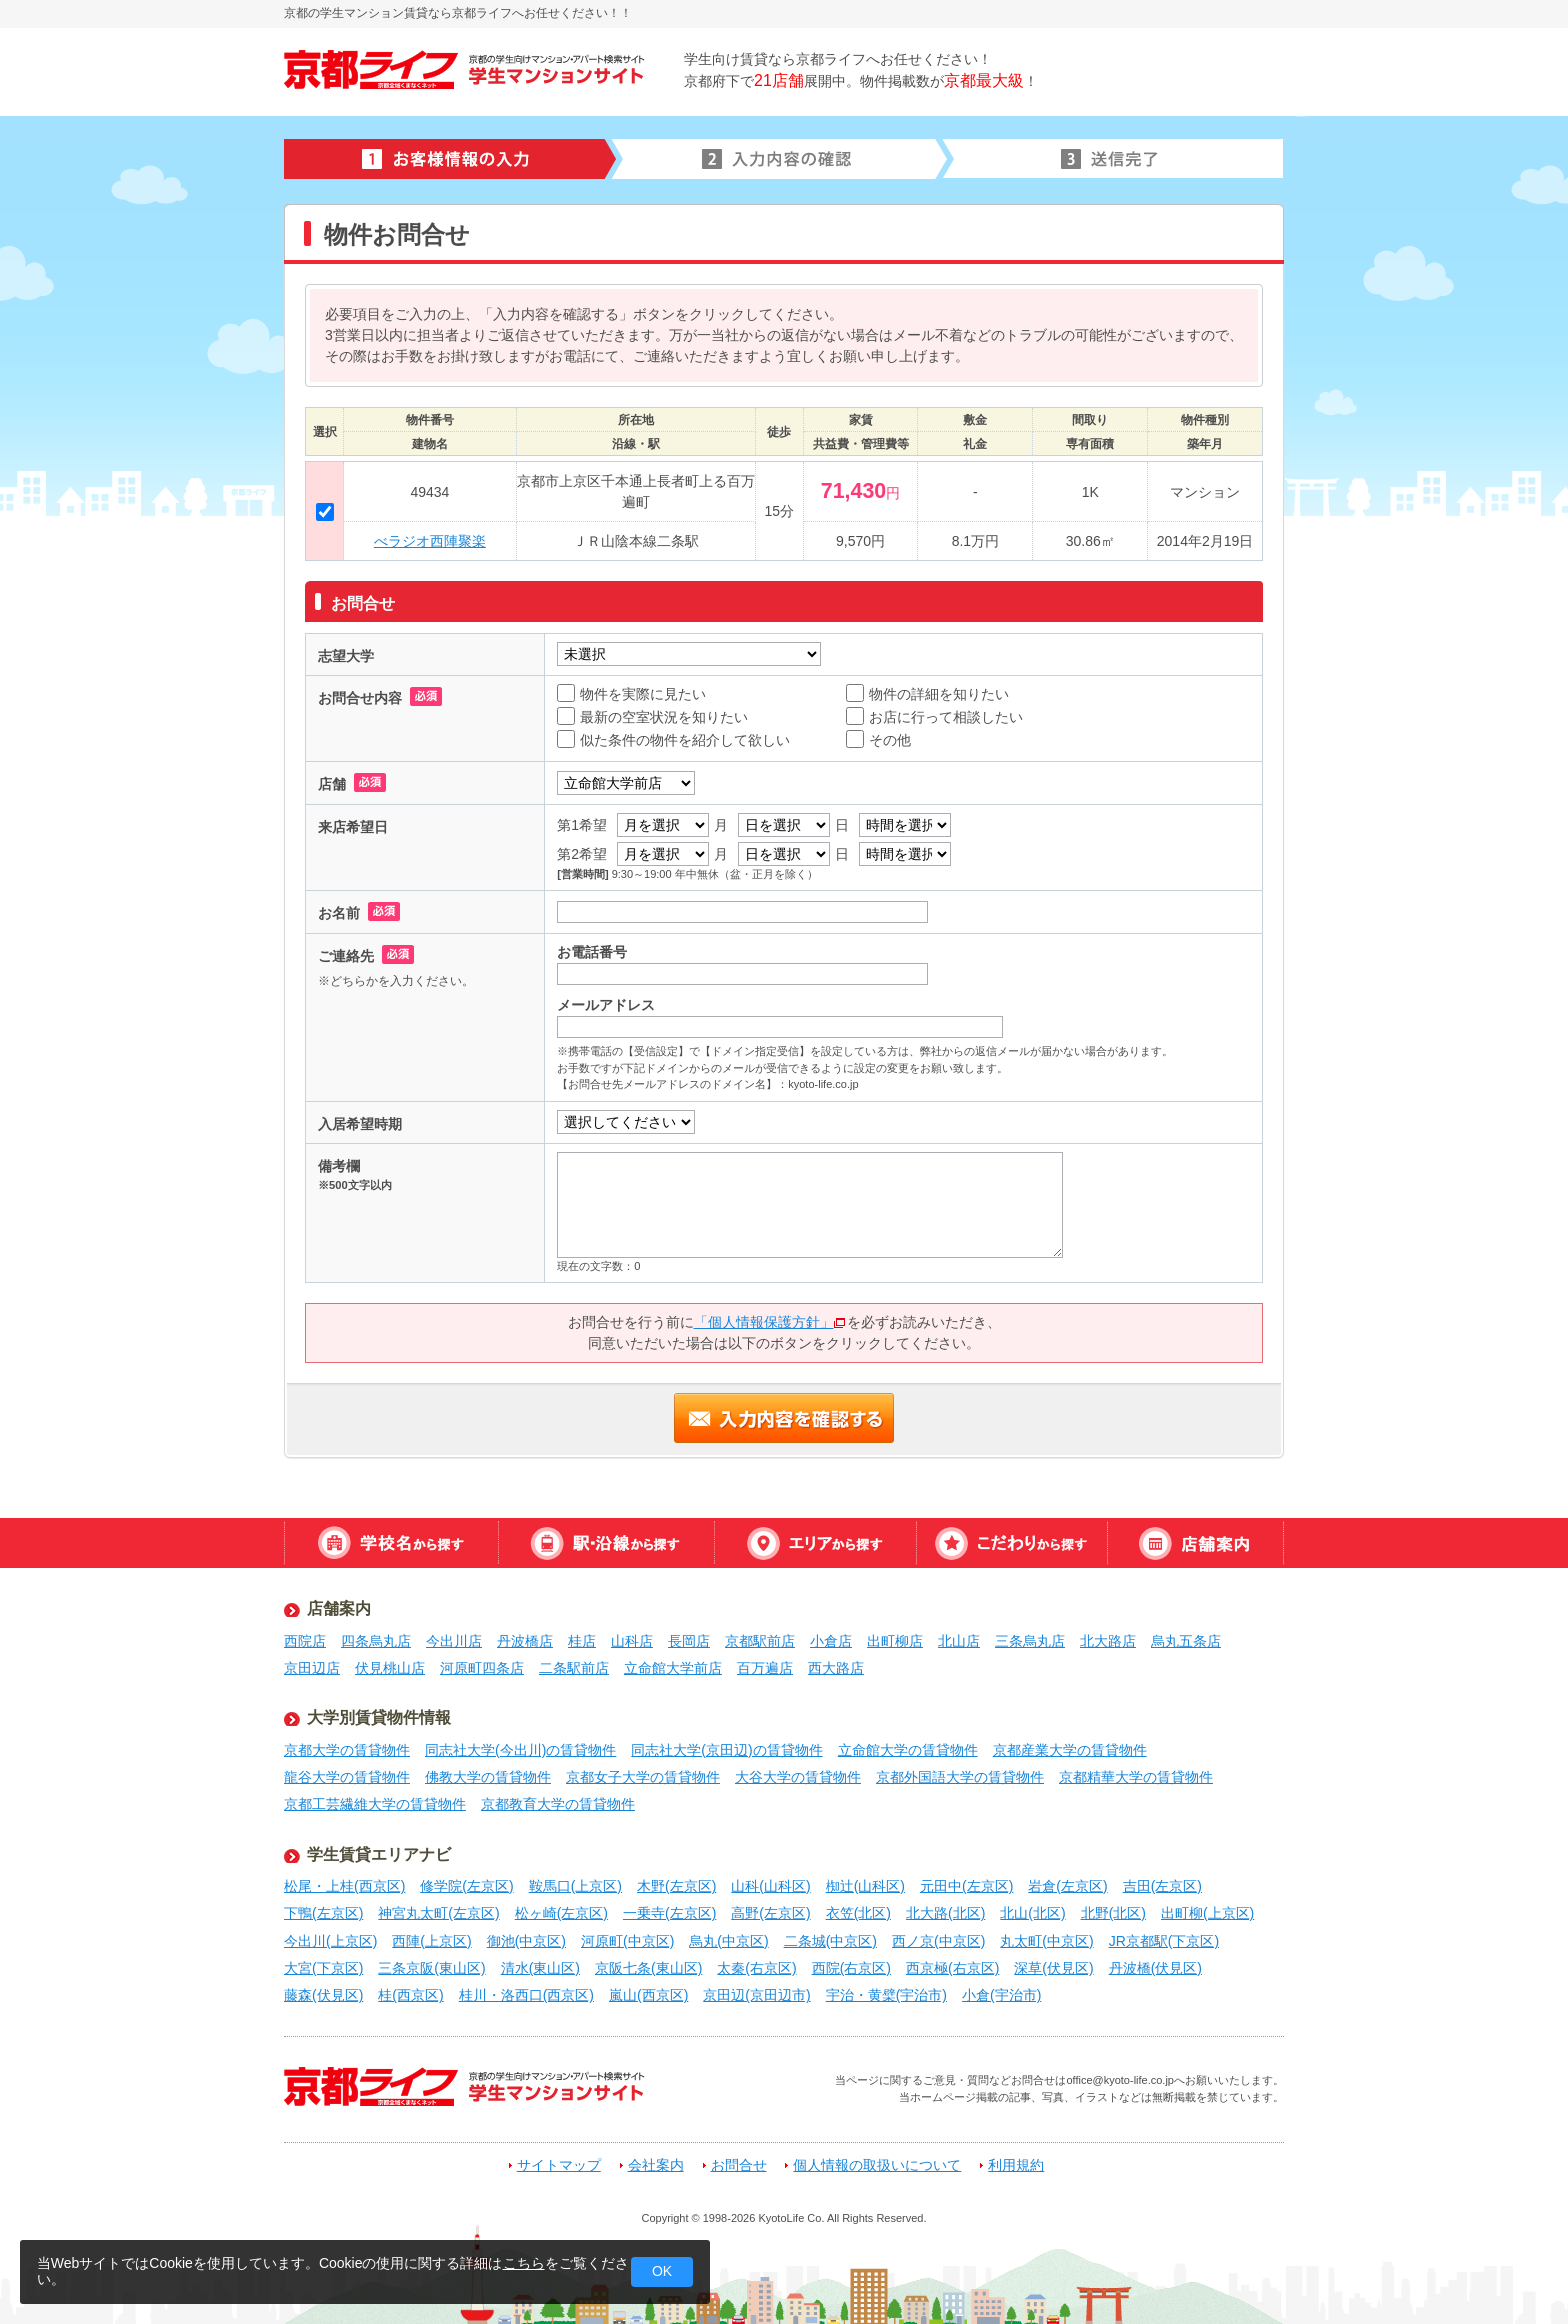 This screenshot has width=1568, height=2324. Describe the element at coordinates (390, 1668) in the screenshot. I see `伏見桃山店` at that location.